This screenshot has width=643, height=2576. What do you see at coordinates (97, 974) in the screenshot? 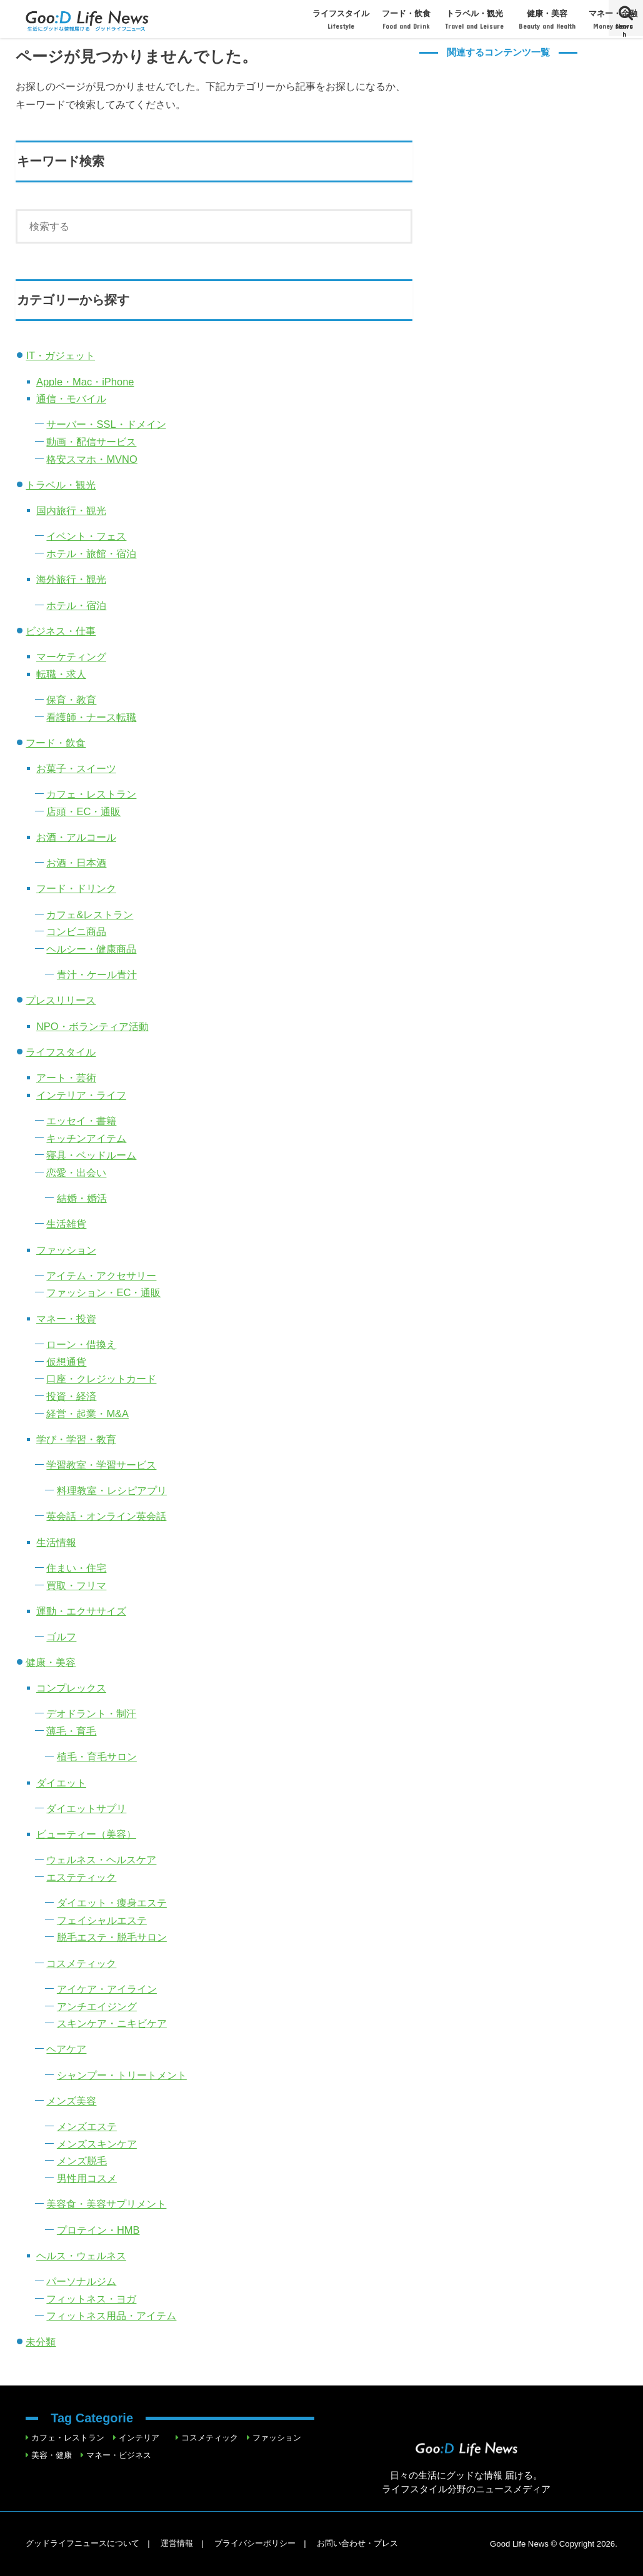
I see `青汁・ケール青汁` at bounding box center [97, 974].